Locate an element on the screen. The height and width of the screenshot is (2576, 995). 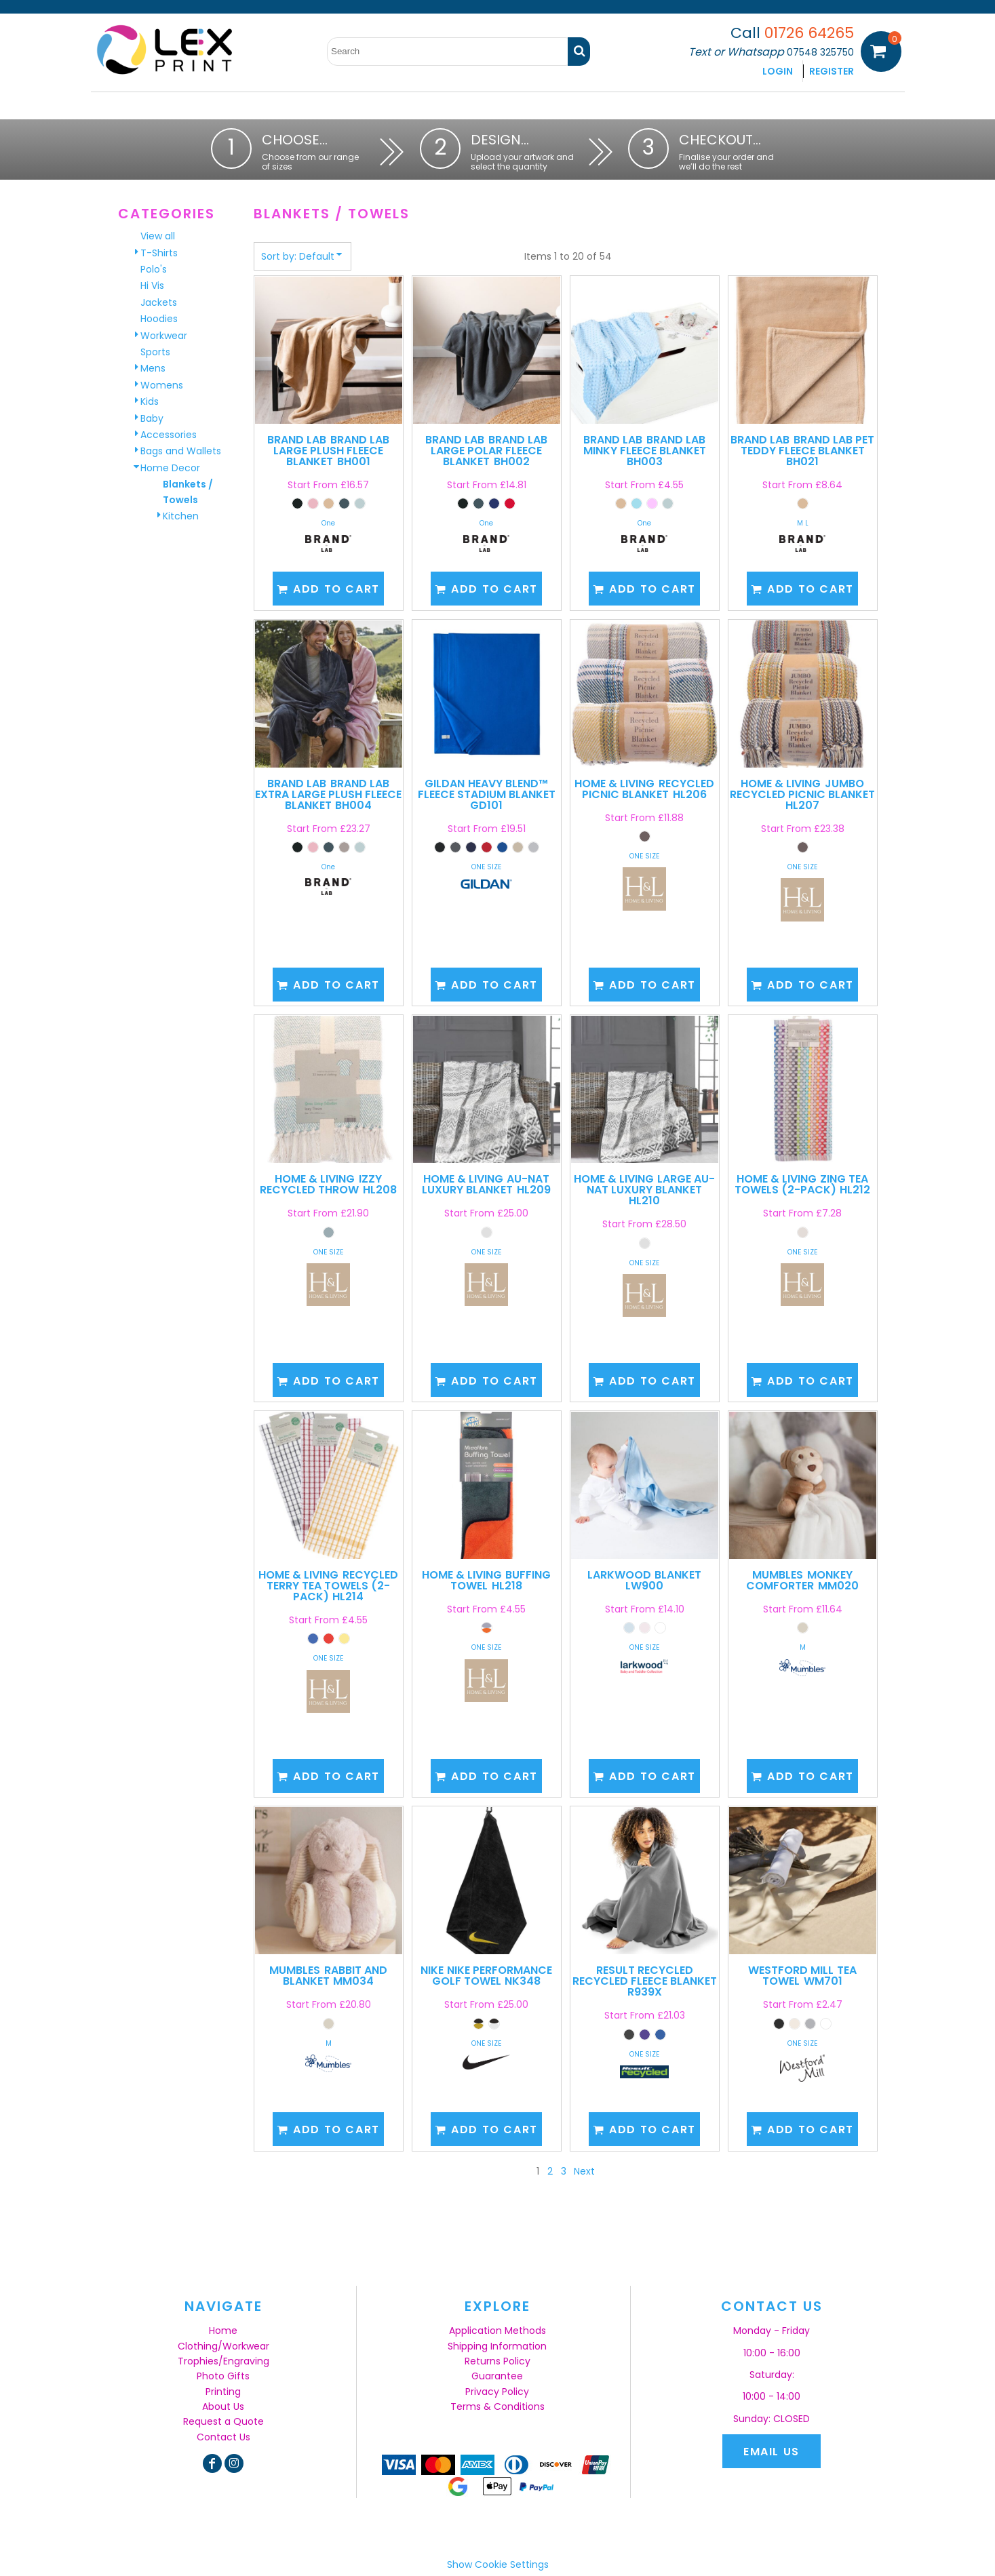
Polo's is located at coordinates (153, 269).